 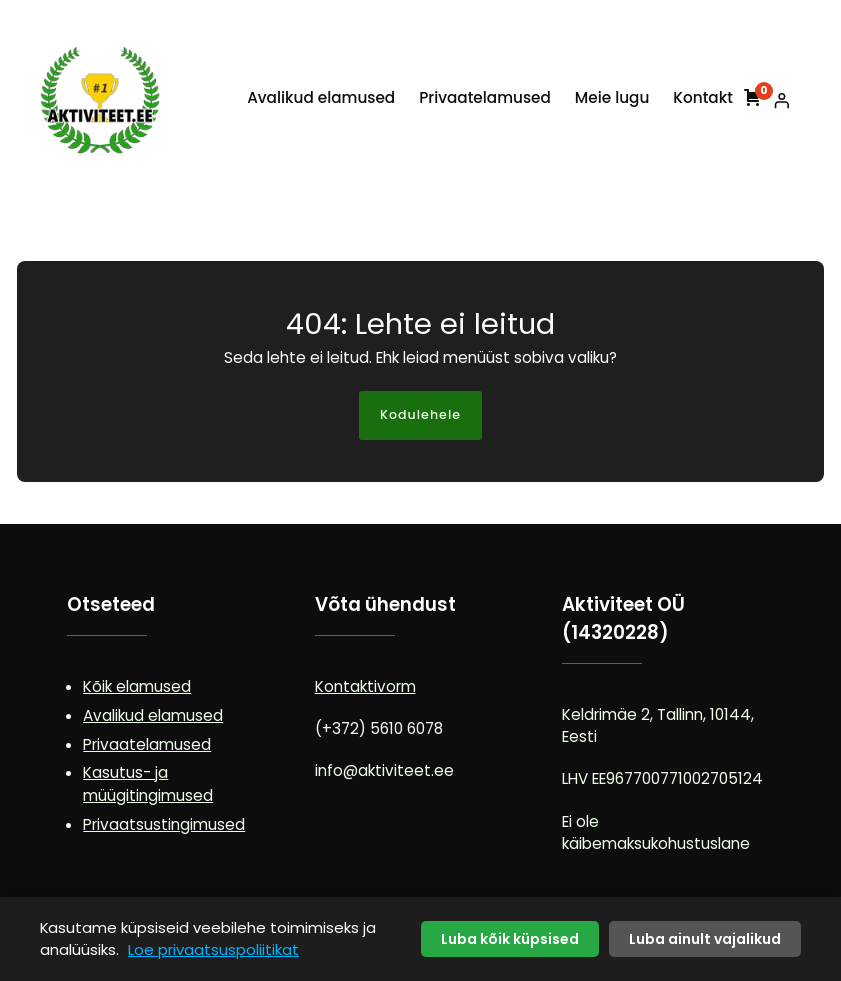 What do you see at coordinates (782, 100) in the screenshot?
I see `[Logi sisse]` at bounding box center [782, 100].